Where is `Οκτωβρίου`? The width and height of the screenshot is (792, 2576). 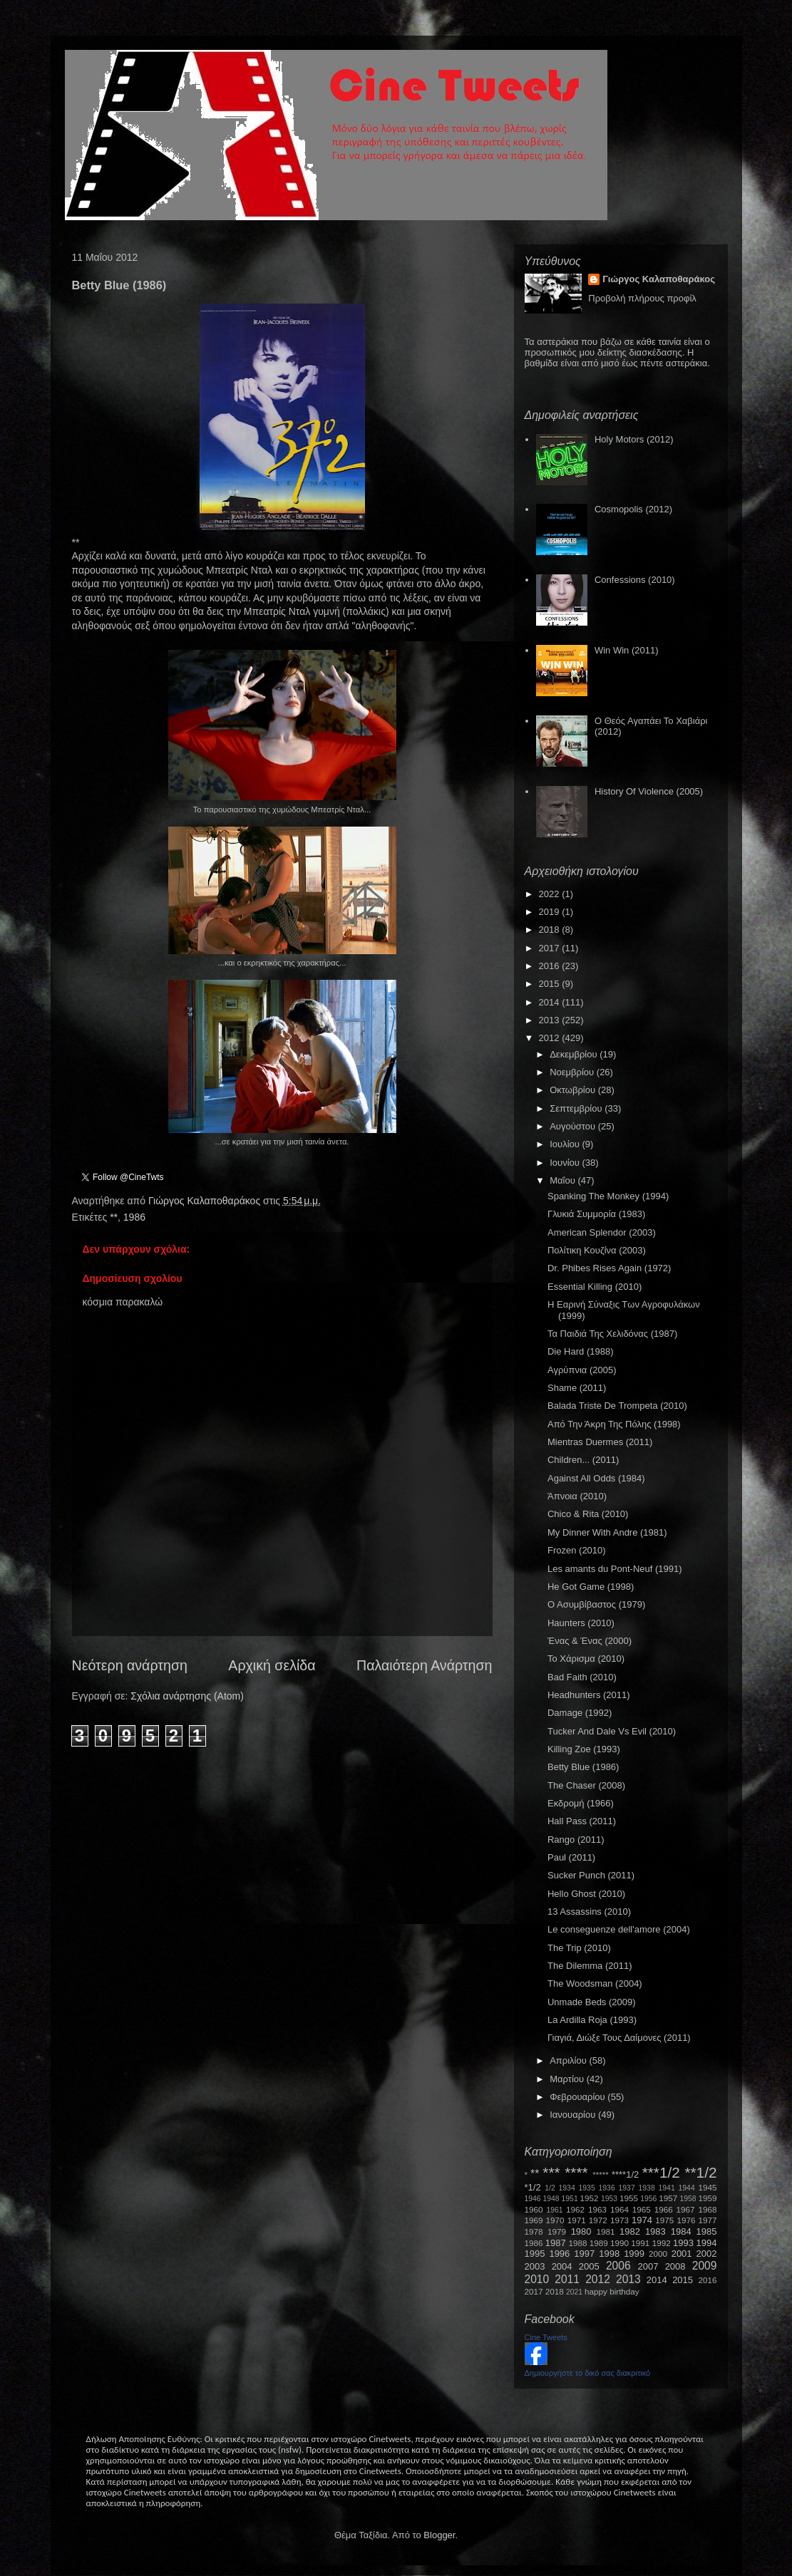 Οκτωβρίου is located at coordinates (573, 1090).